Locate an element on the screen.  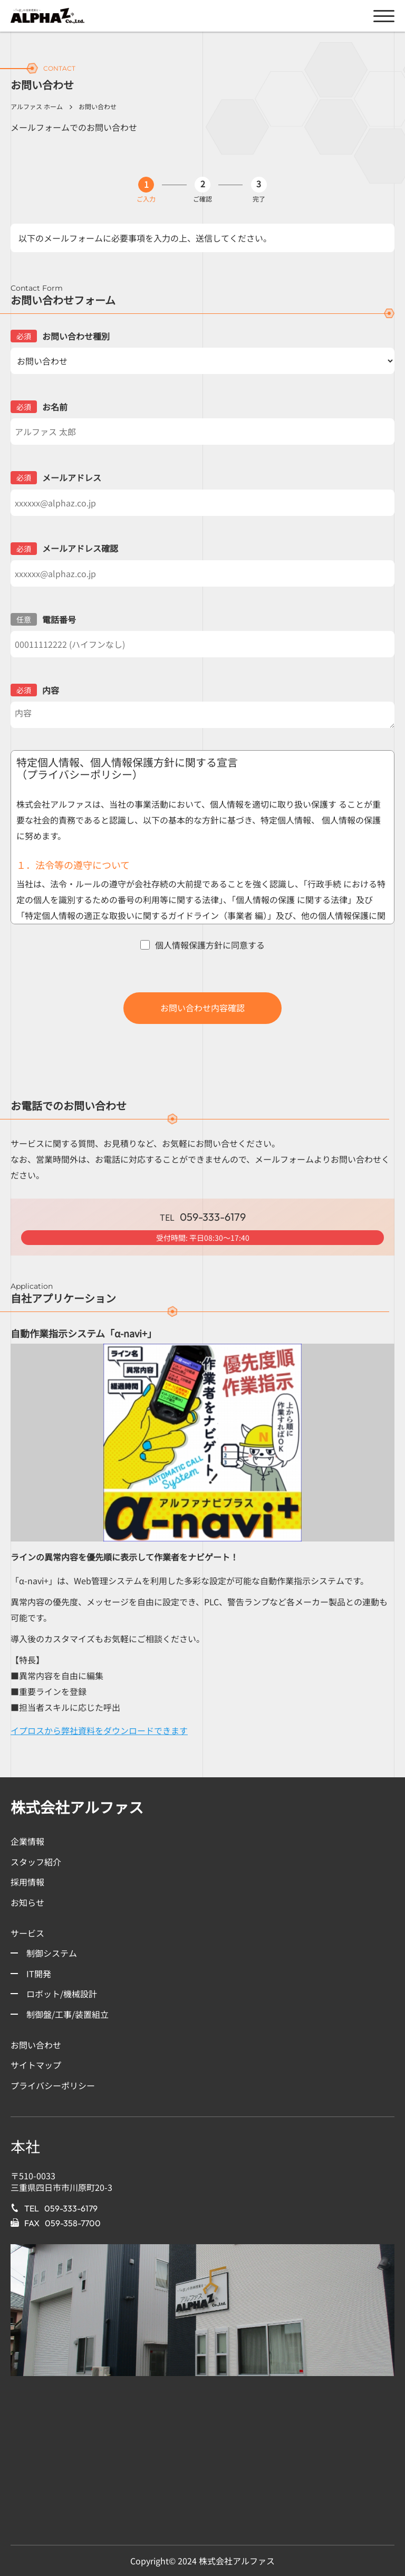
制御システム is located at coordinates (51, 1953).